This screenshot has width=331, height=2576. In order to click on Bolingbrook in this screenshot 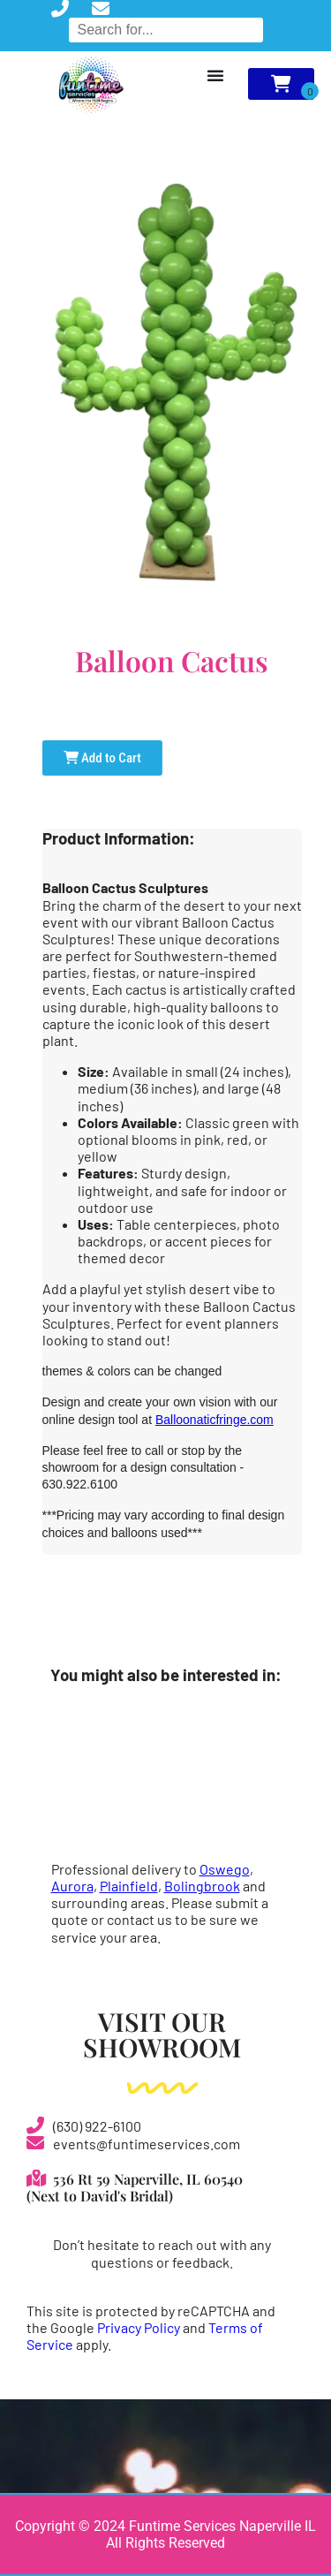, I will do `click(202, 1885)`.